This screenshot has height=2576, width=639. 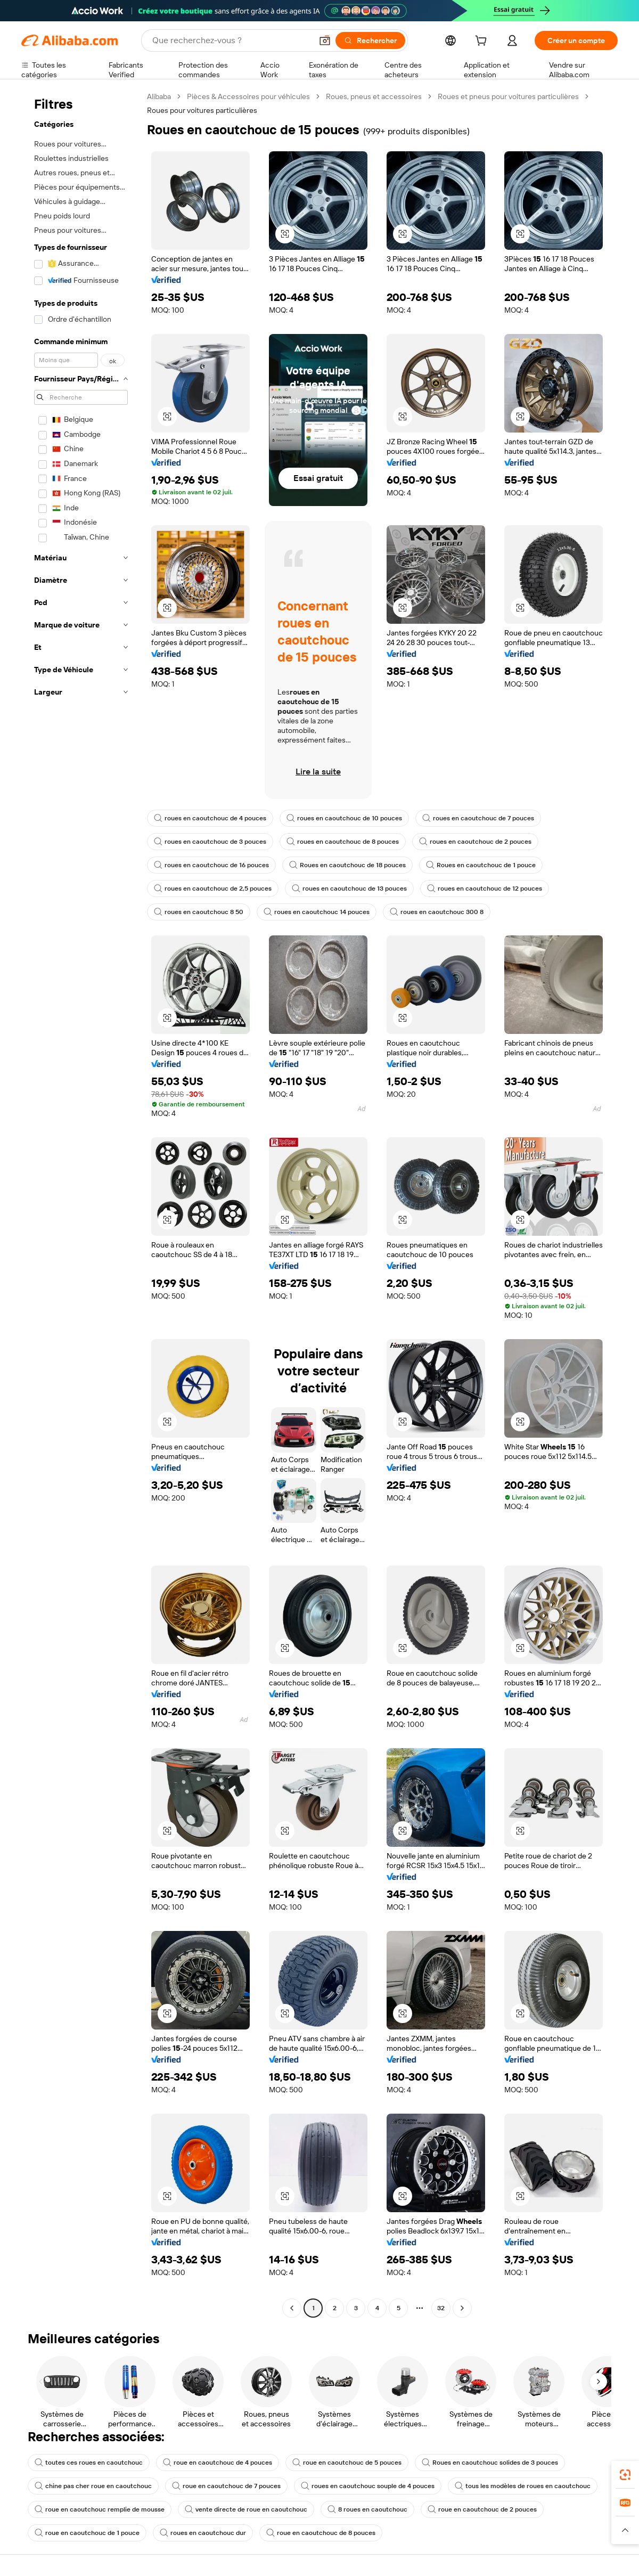 What do you see at coordinates (317, 912) in the screenshot?
I see `roues en caoutchouc 14 pouces` at bounding box center [317, 912].